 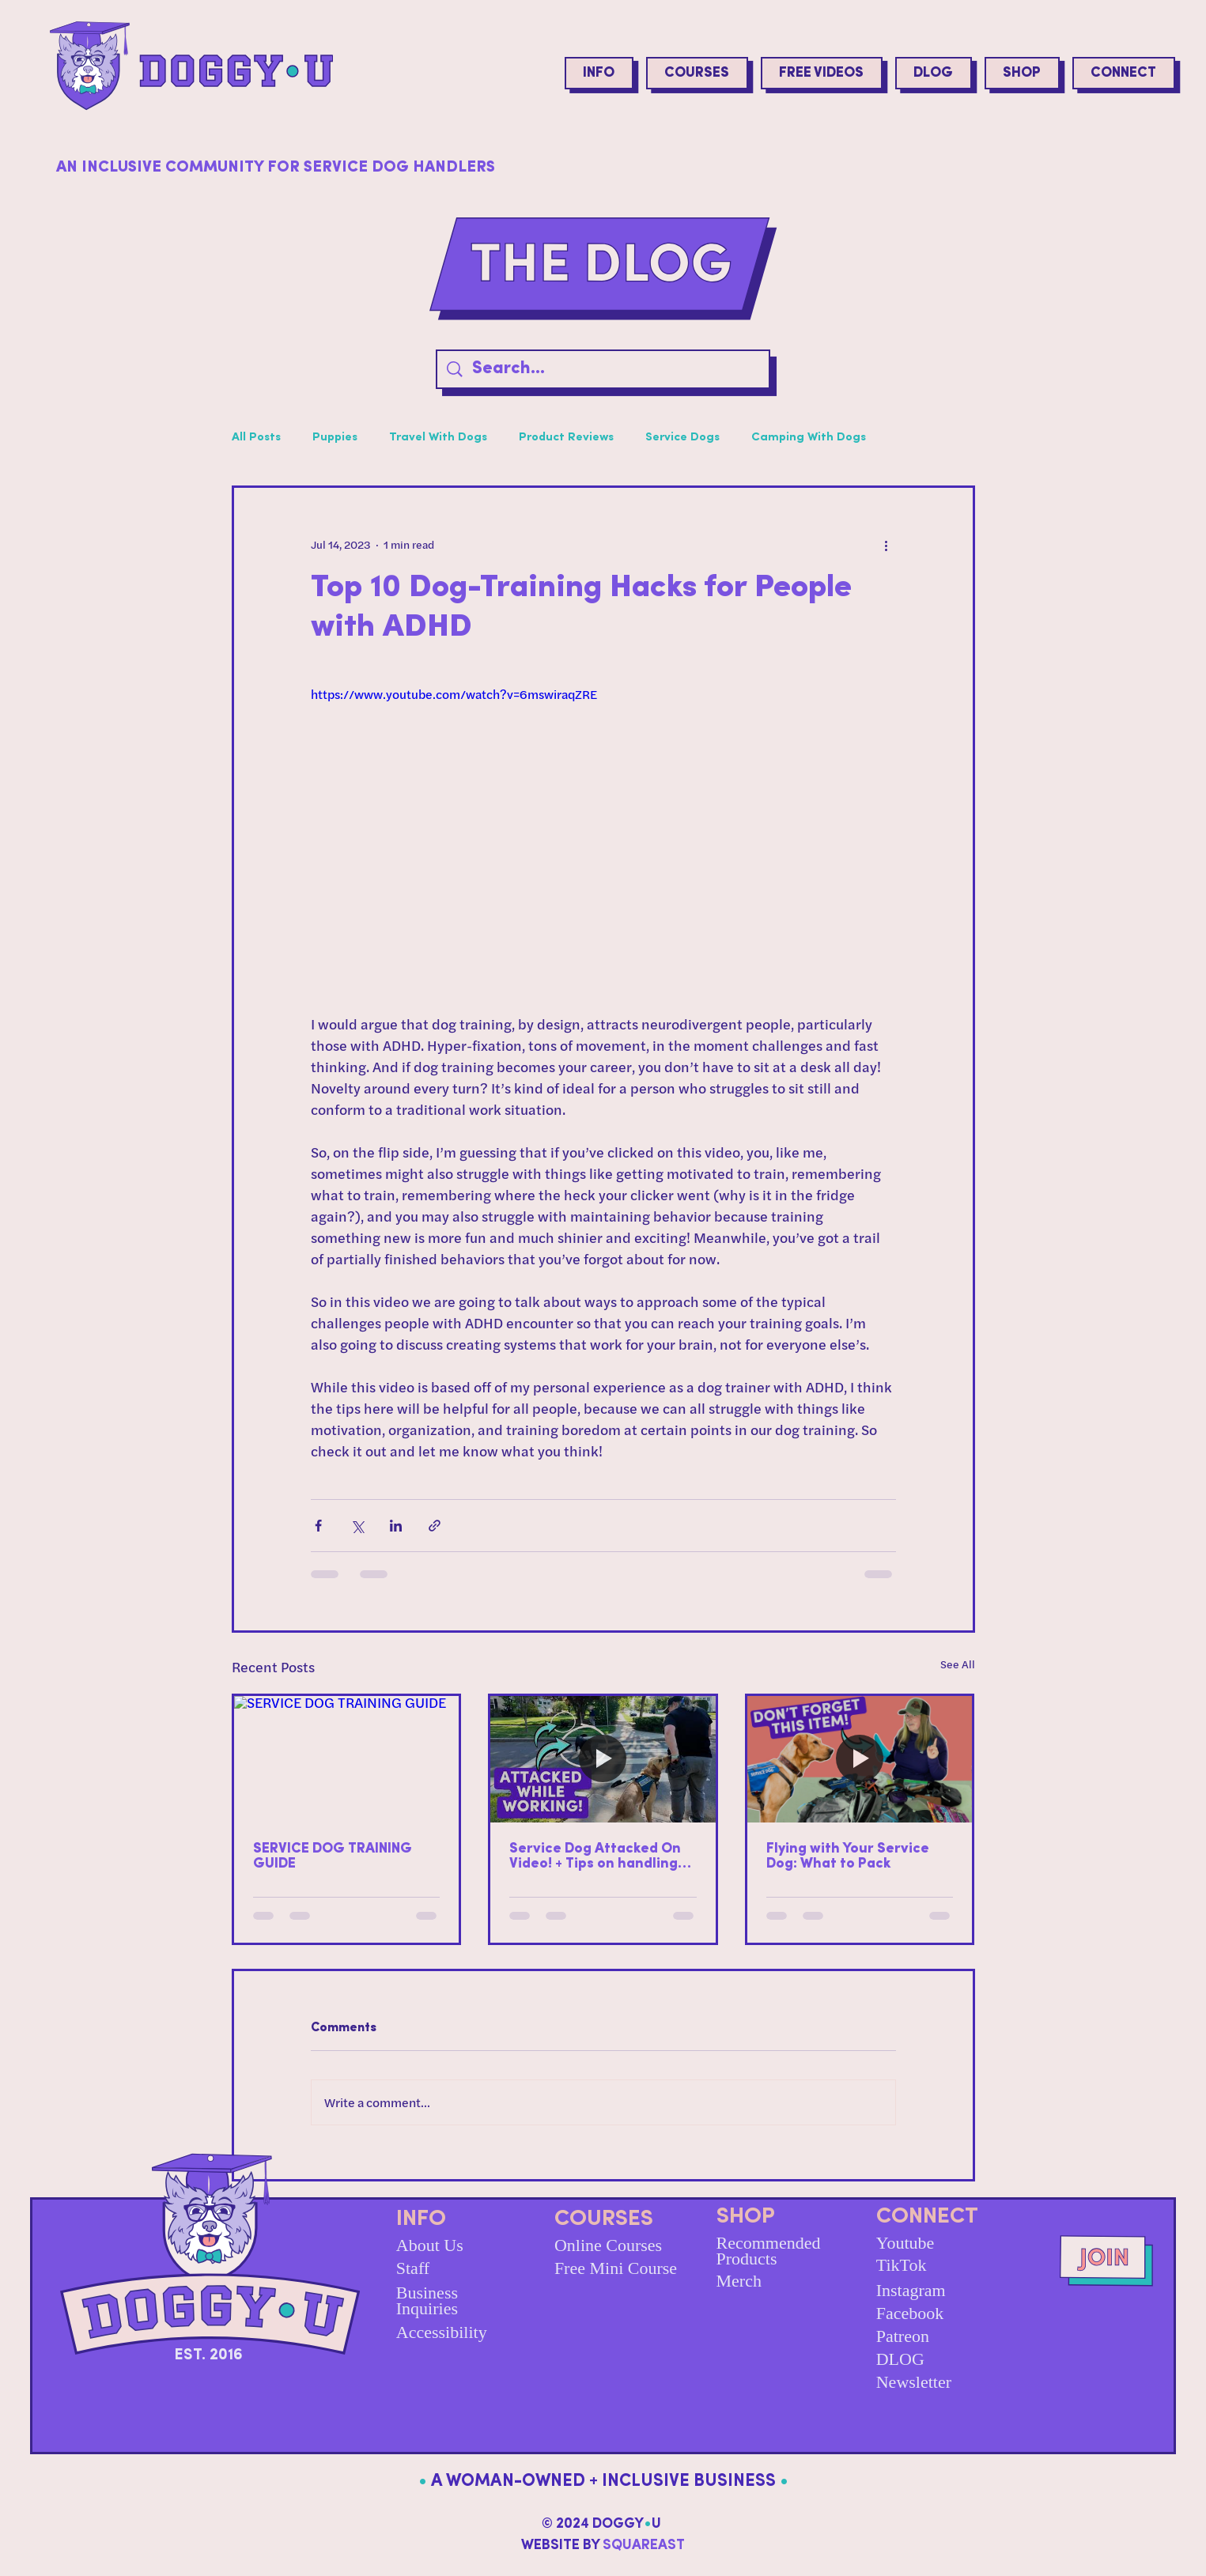 I want to click on Merch, so click(x=739, y=2281).